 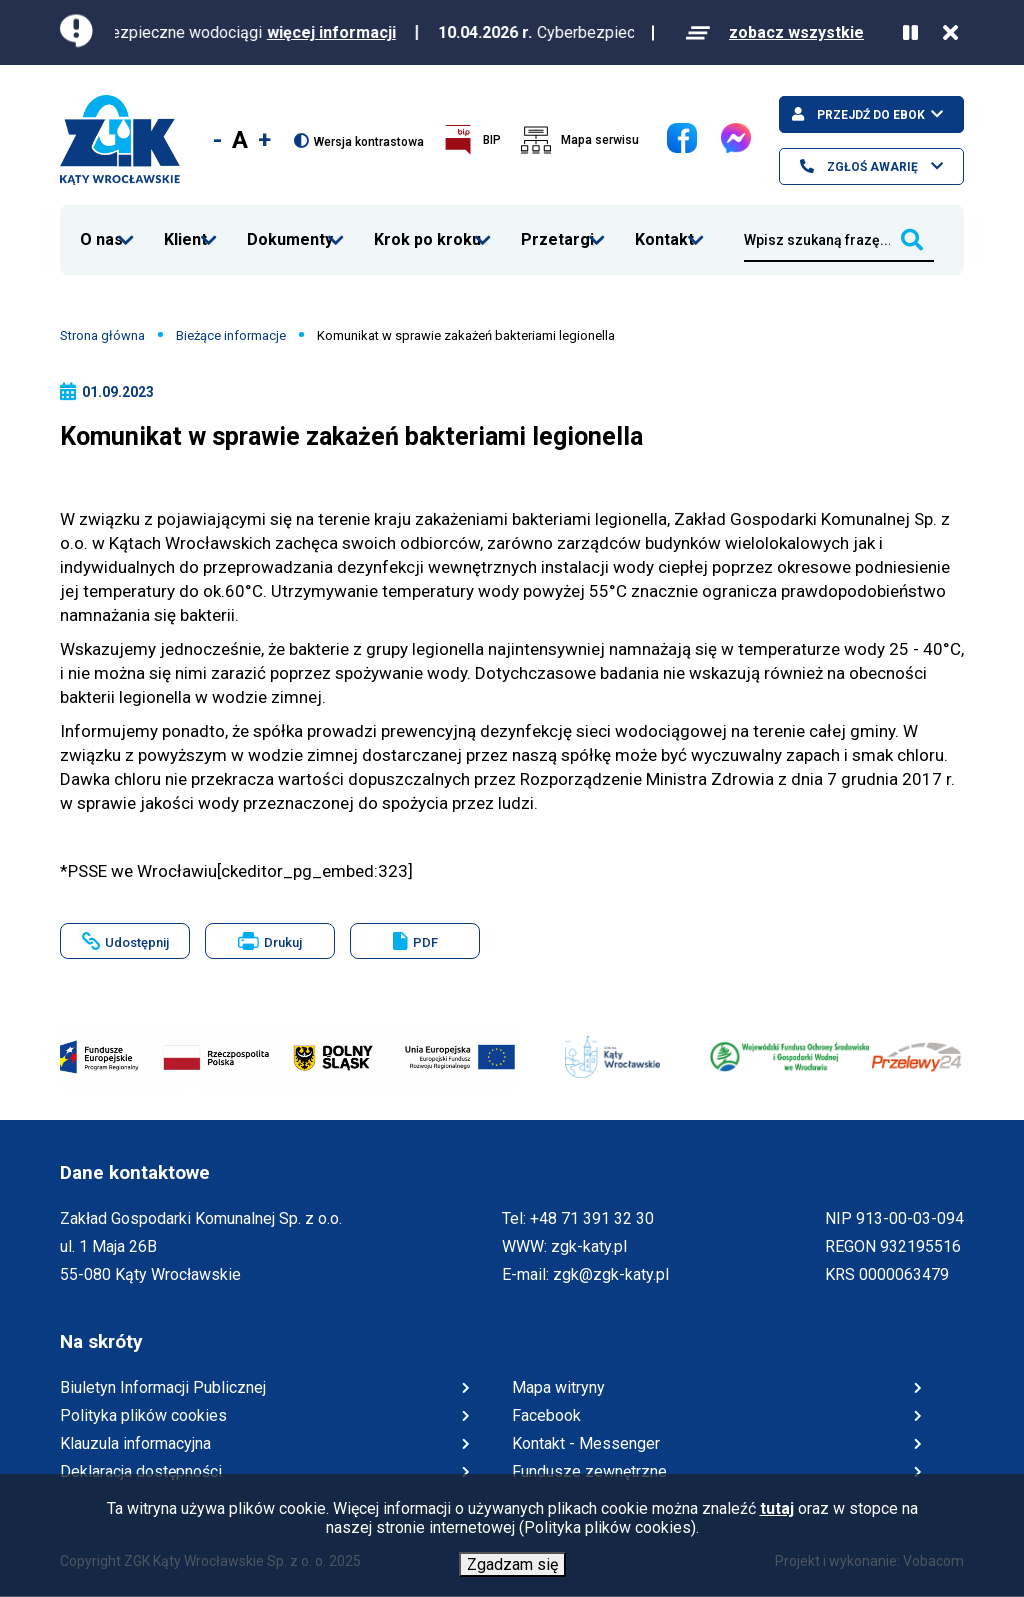 I want to click on Kontakt, so click(x=665, y=227).